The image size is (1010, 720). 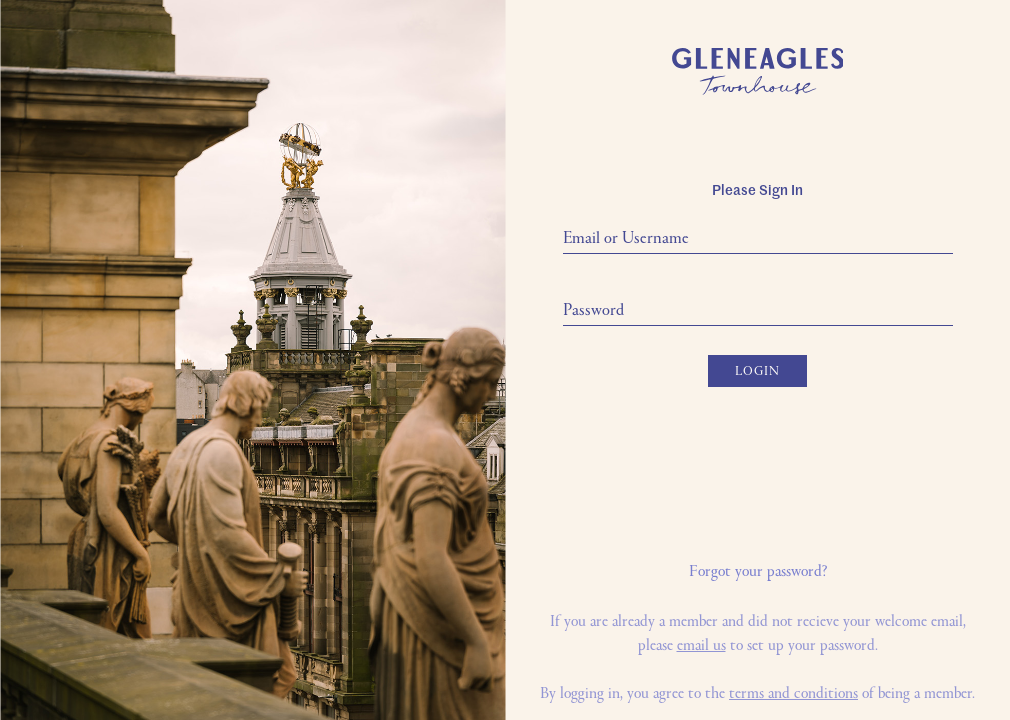 What do you see at coordinates (758, 572) in the screenshot?
I see `Forgot your password?` at bounding box center [758, 572].